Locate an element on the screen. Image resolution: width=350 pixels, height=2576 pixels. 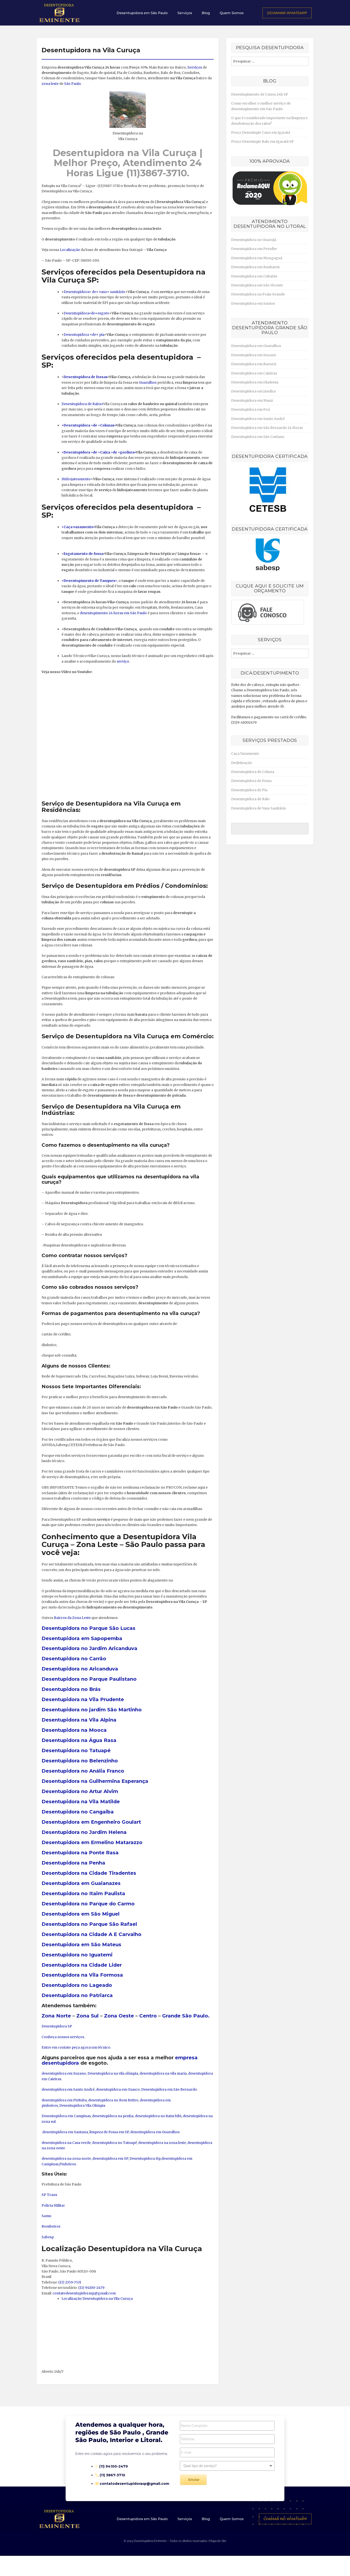
Desentupidora no Parque São Rafael is located at coordinates (89, 1924).